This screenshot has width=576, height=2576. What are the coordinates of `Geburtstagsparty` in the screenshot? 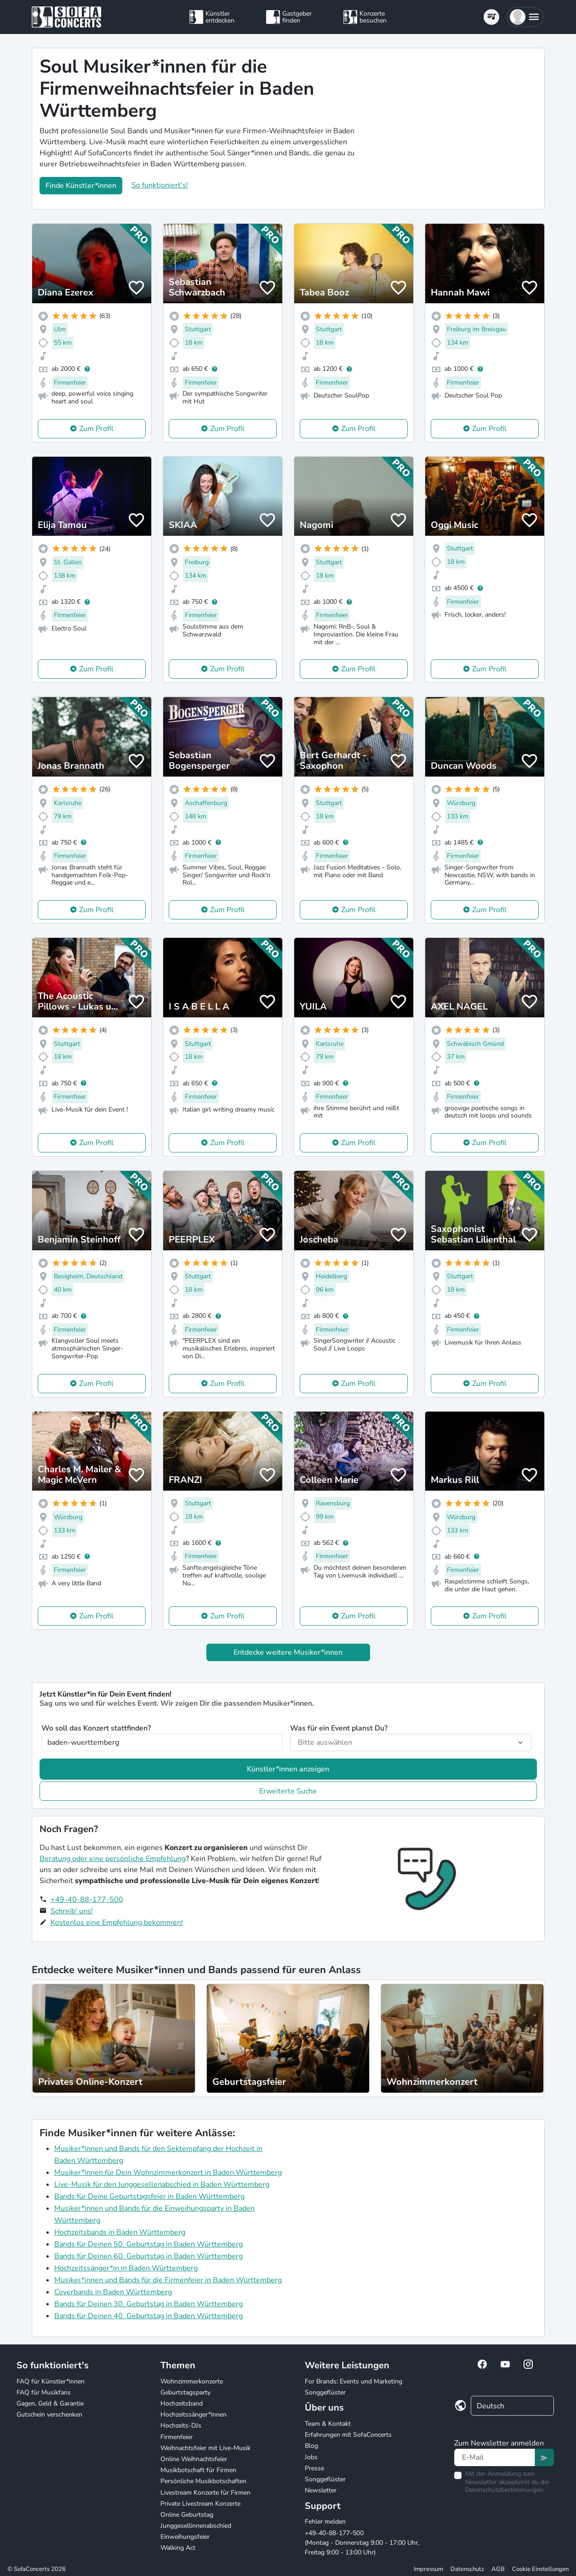 It's located at (185, 2392).